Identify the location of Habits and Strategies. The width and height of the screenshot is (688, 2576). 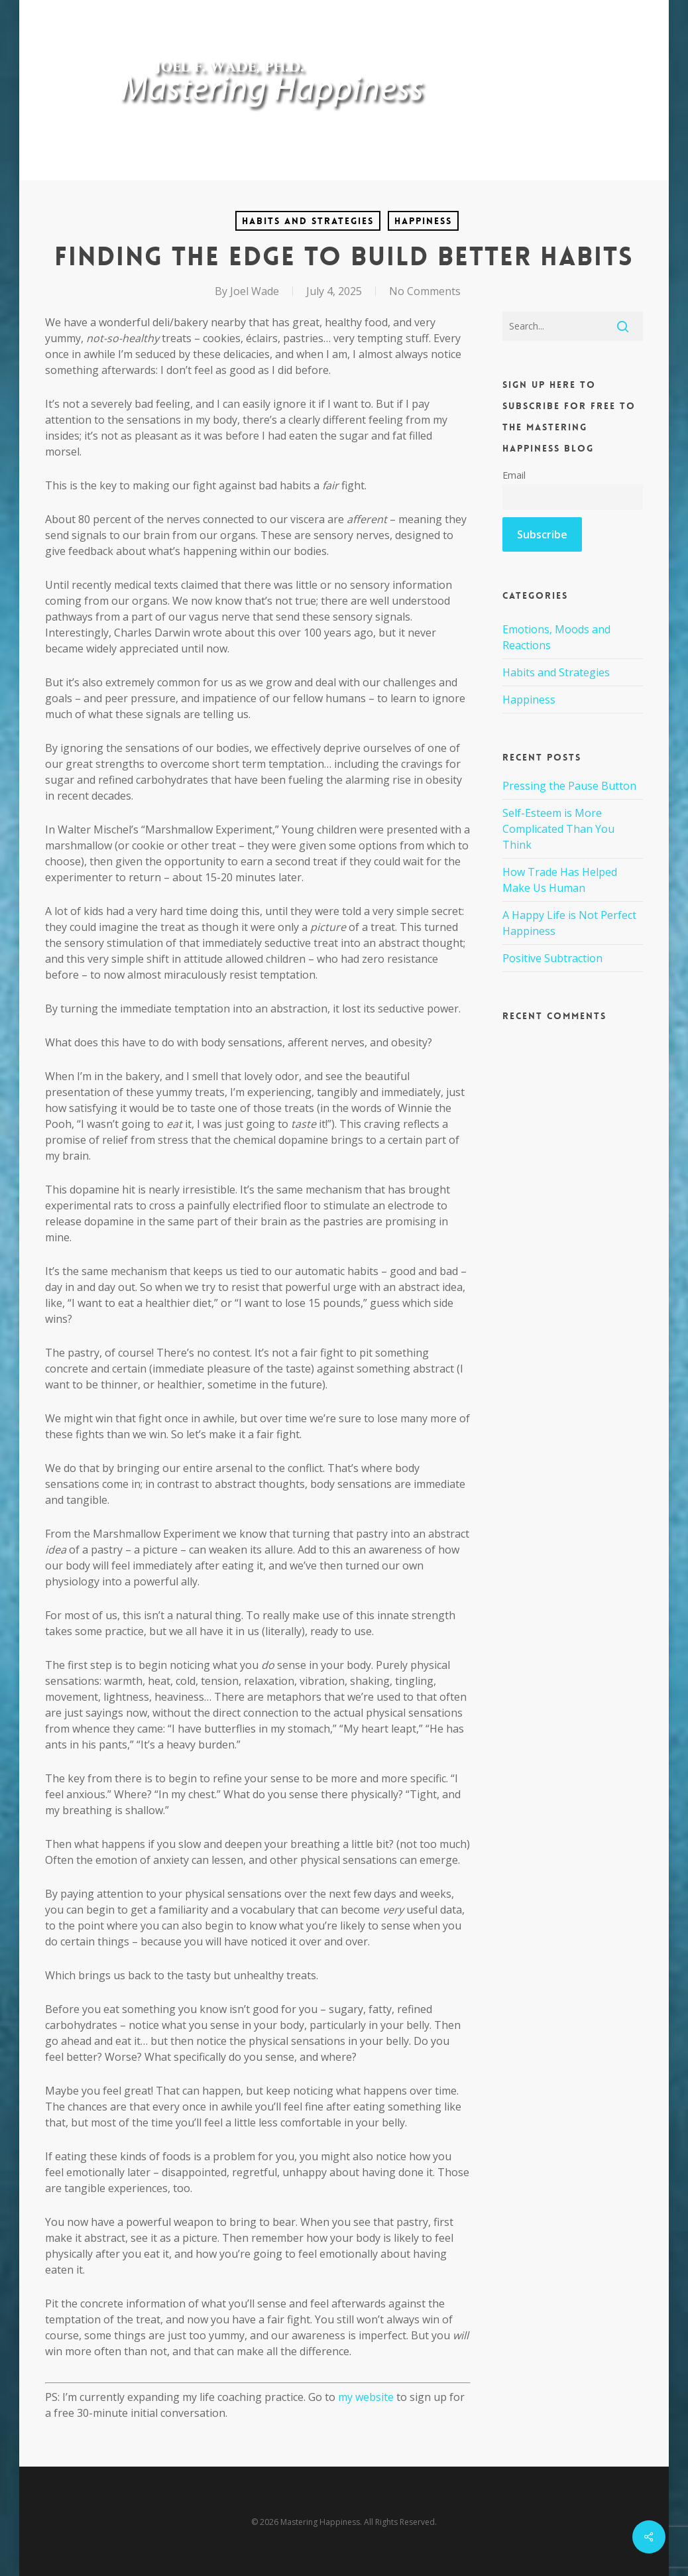
(308, 221).